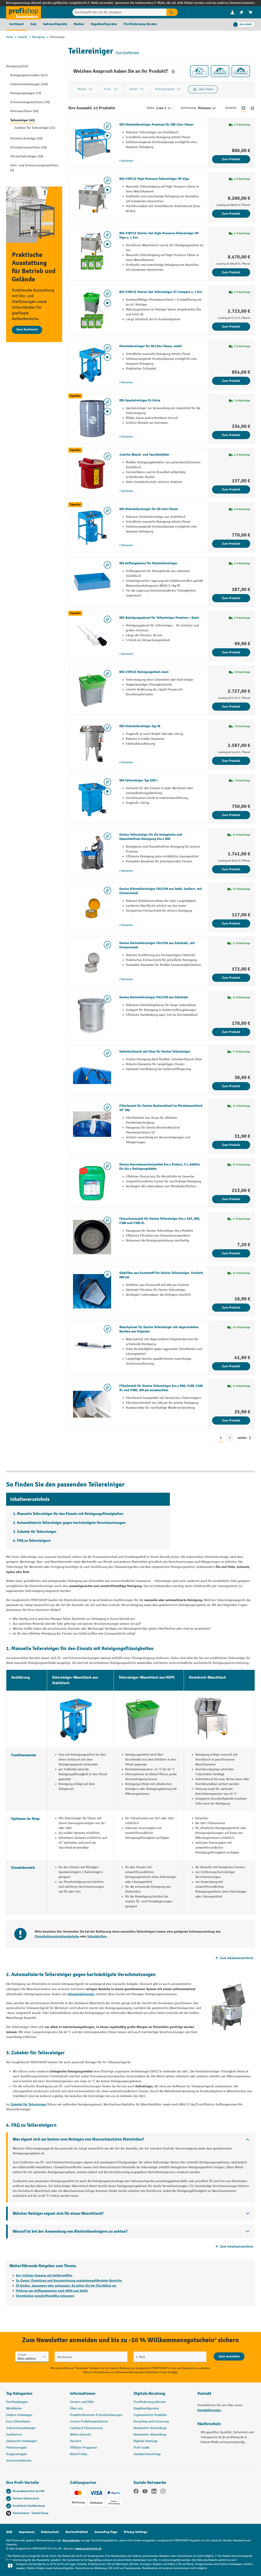  What do you see at coordinates (82, 2402) in the screenshot?
I see `Service und Hilfe` at bounding box center [82, 2402].